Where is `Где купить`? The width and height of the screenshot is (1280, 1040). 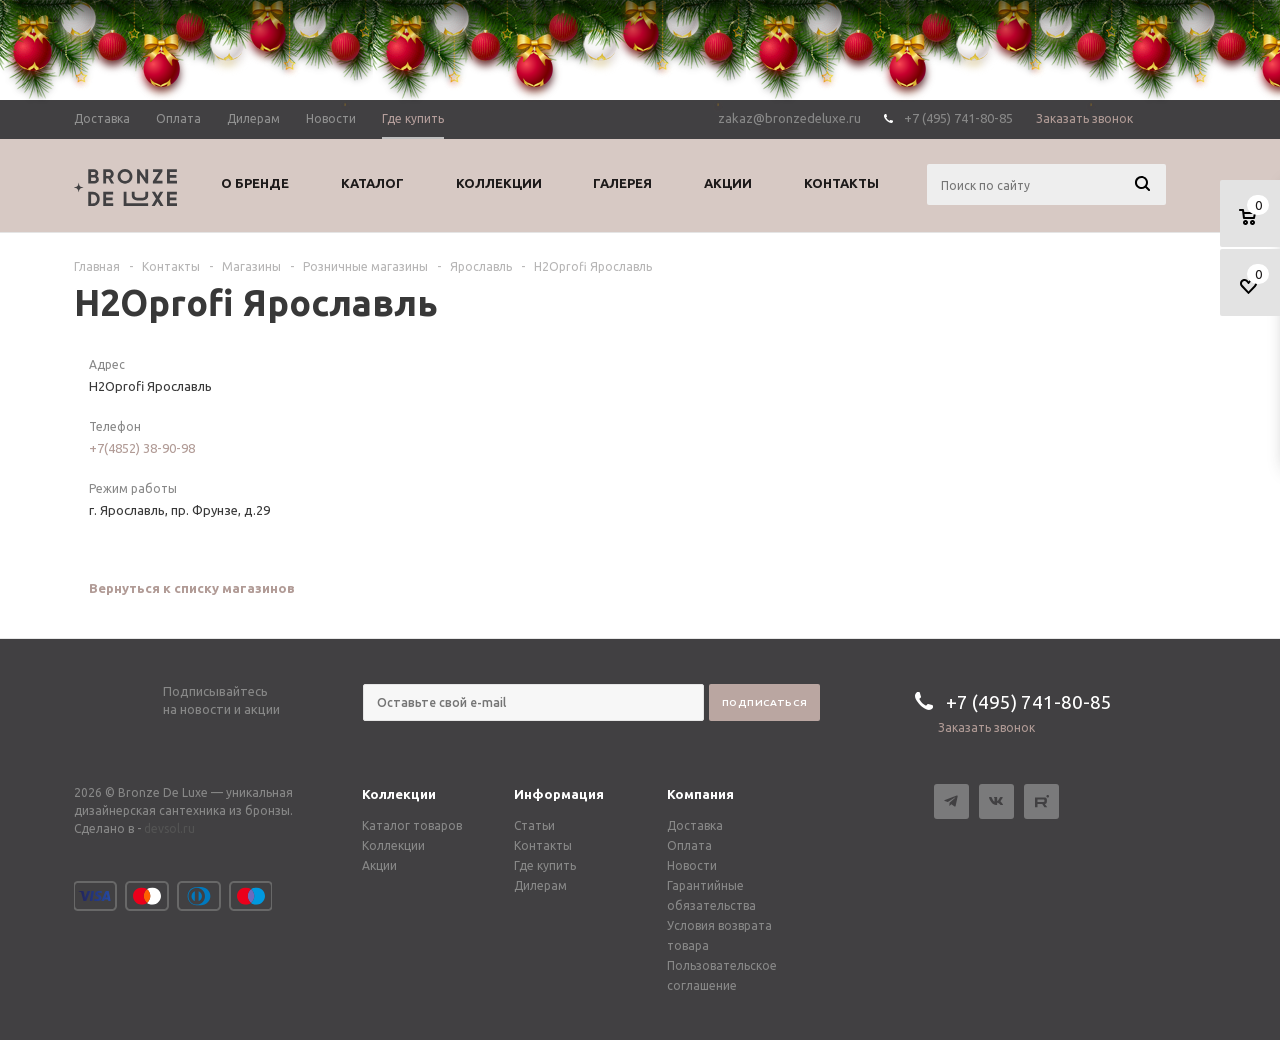
Где купить is located at coordinates (545, 865).